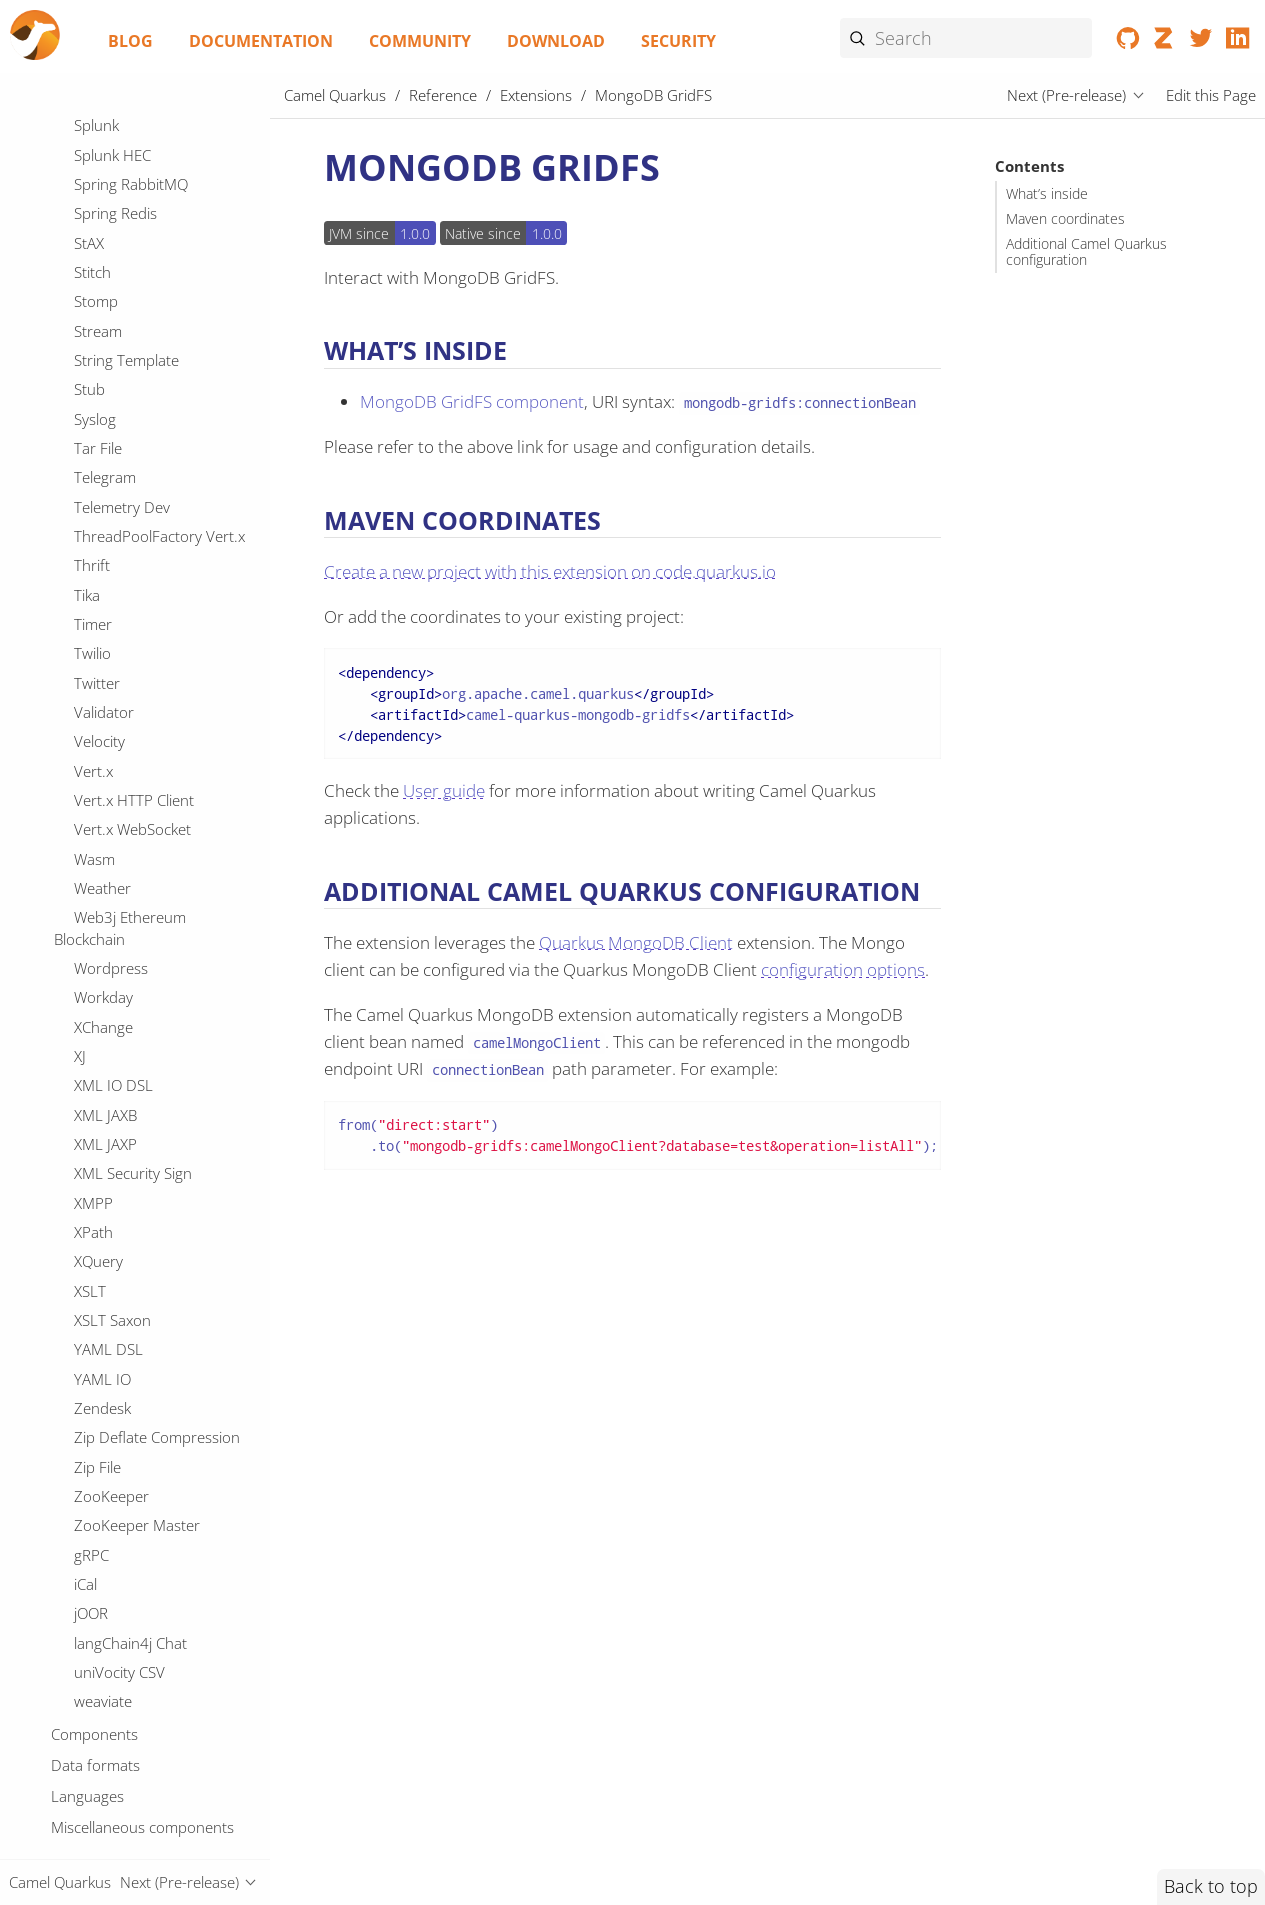 This screenshot has width=1265, height=1905. Describe the element at coordinates (88, 989) in the screenshot. I see `PGP` at that location.